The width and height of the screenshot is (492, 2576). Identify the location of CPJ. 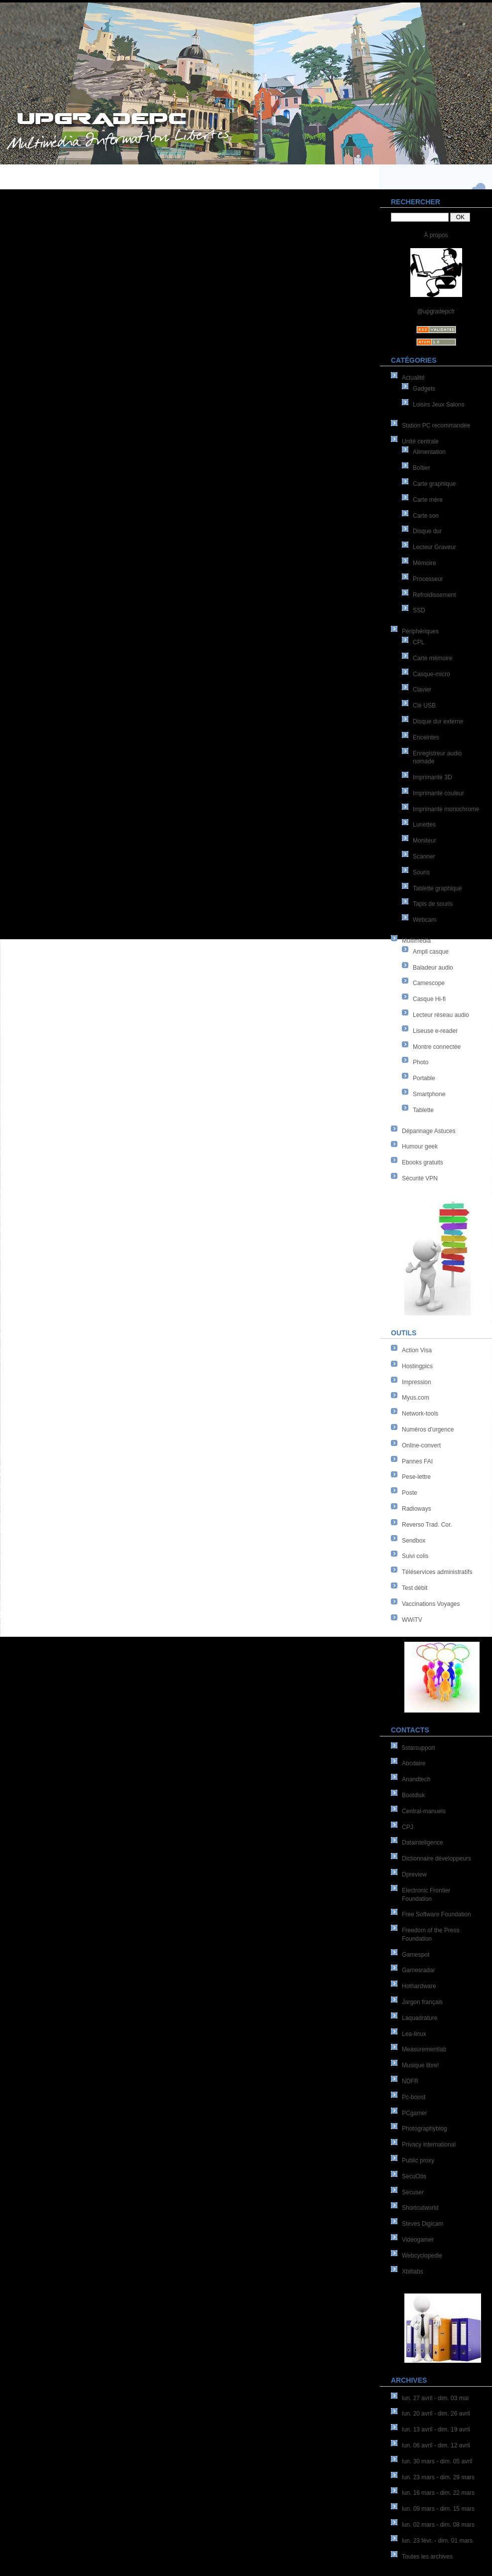
(407, 1827).